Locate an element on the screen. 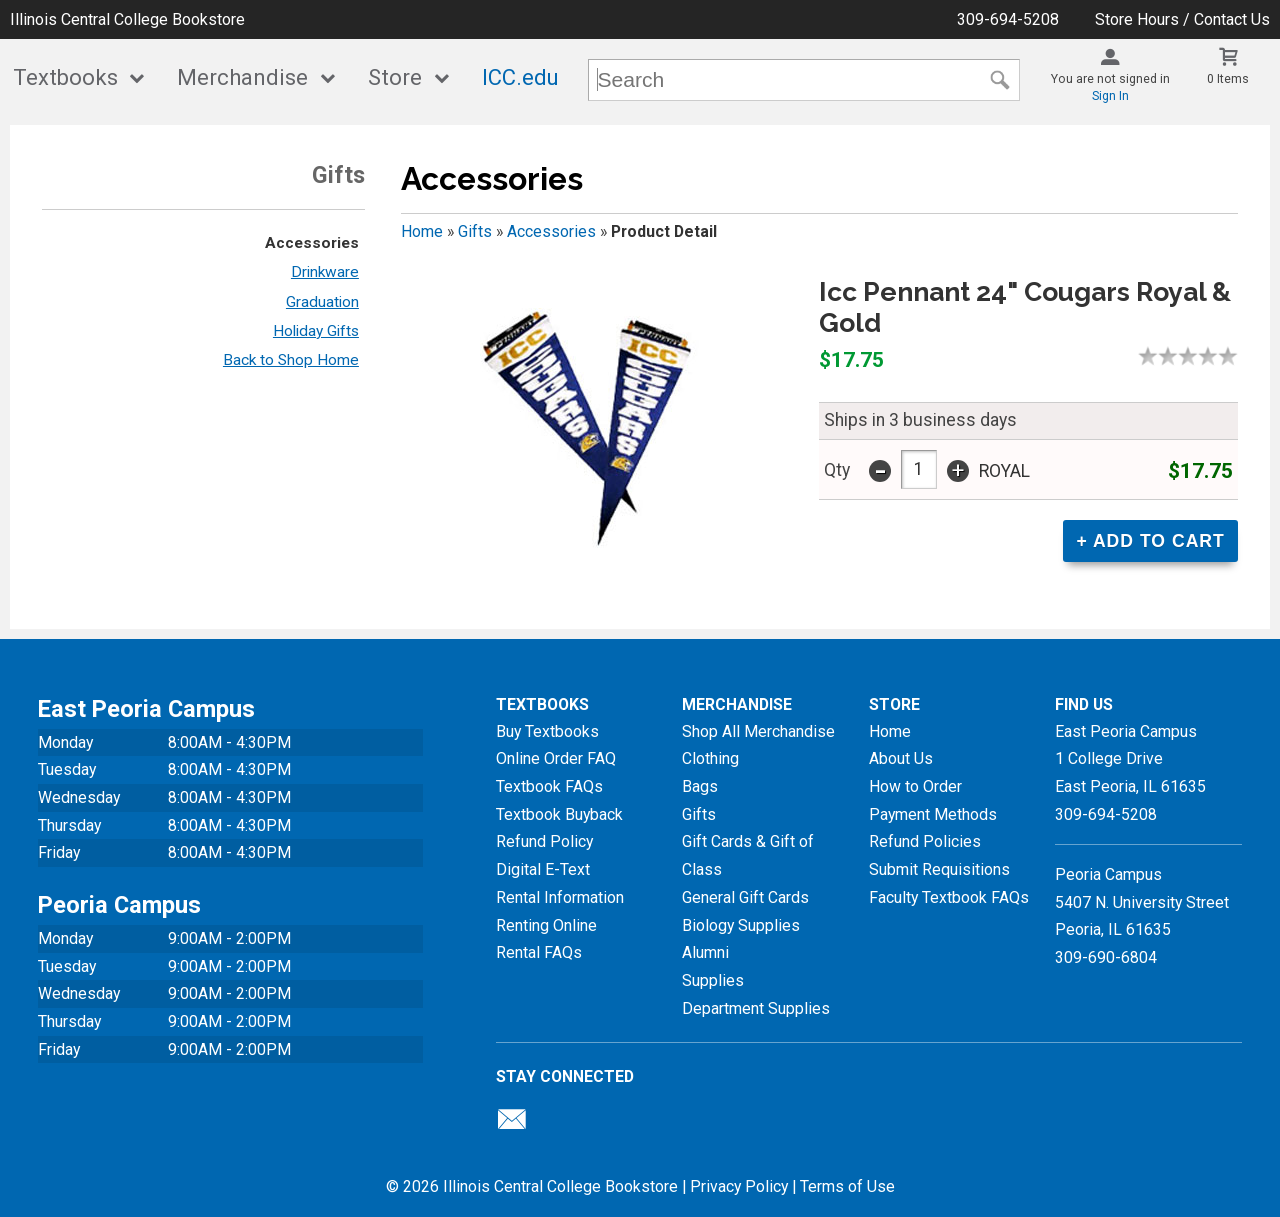 Image resolution: width=1280 pixels, height=1217 pixels. How to Order is located at coordinates (915, 786).